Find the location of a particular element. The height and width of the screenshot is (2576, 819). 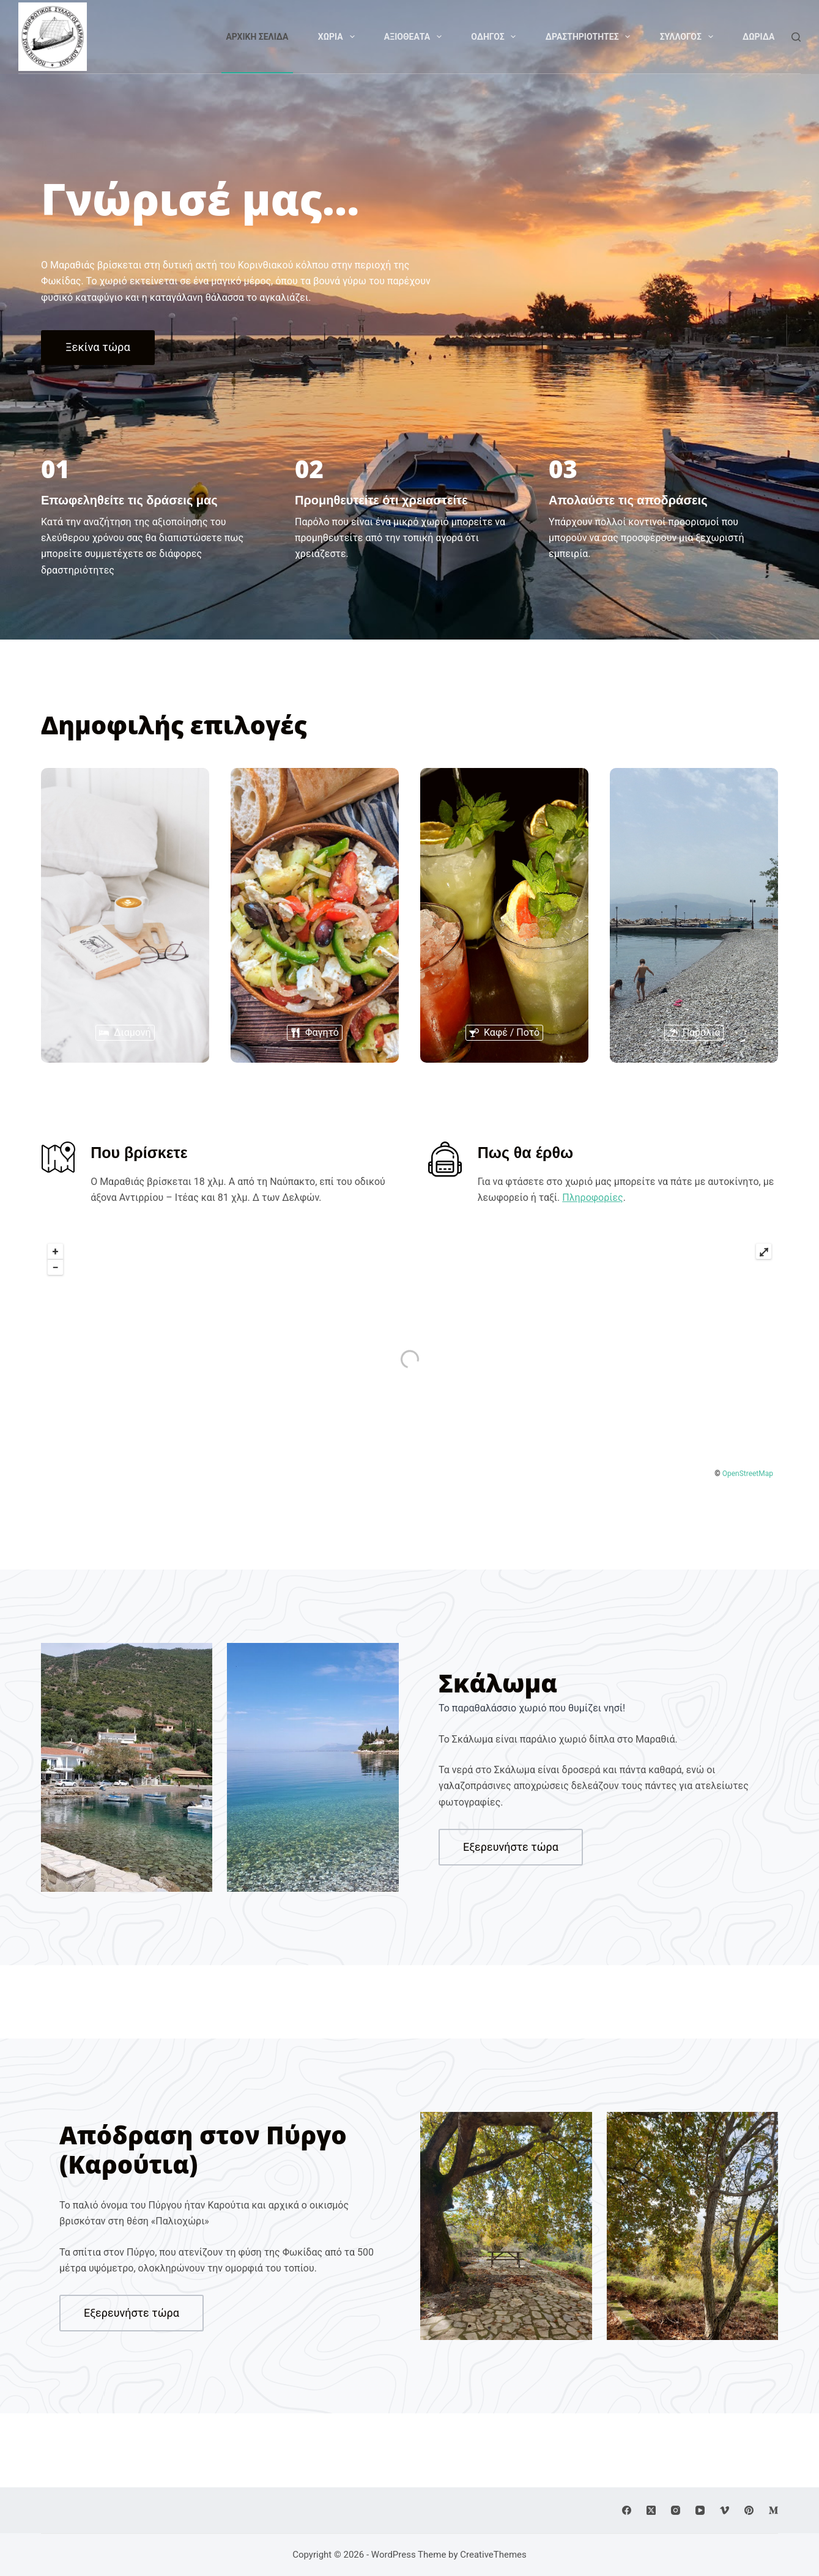

Δωριδα is located at coordinates (759, 37).